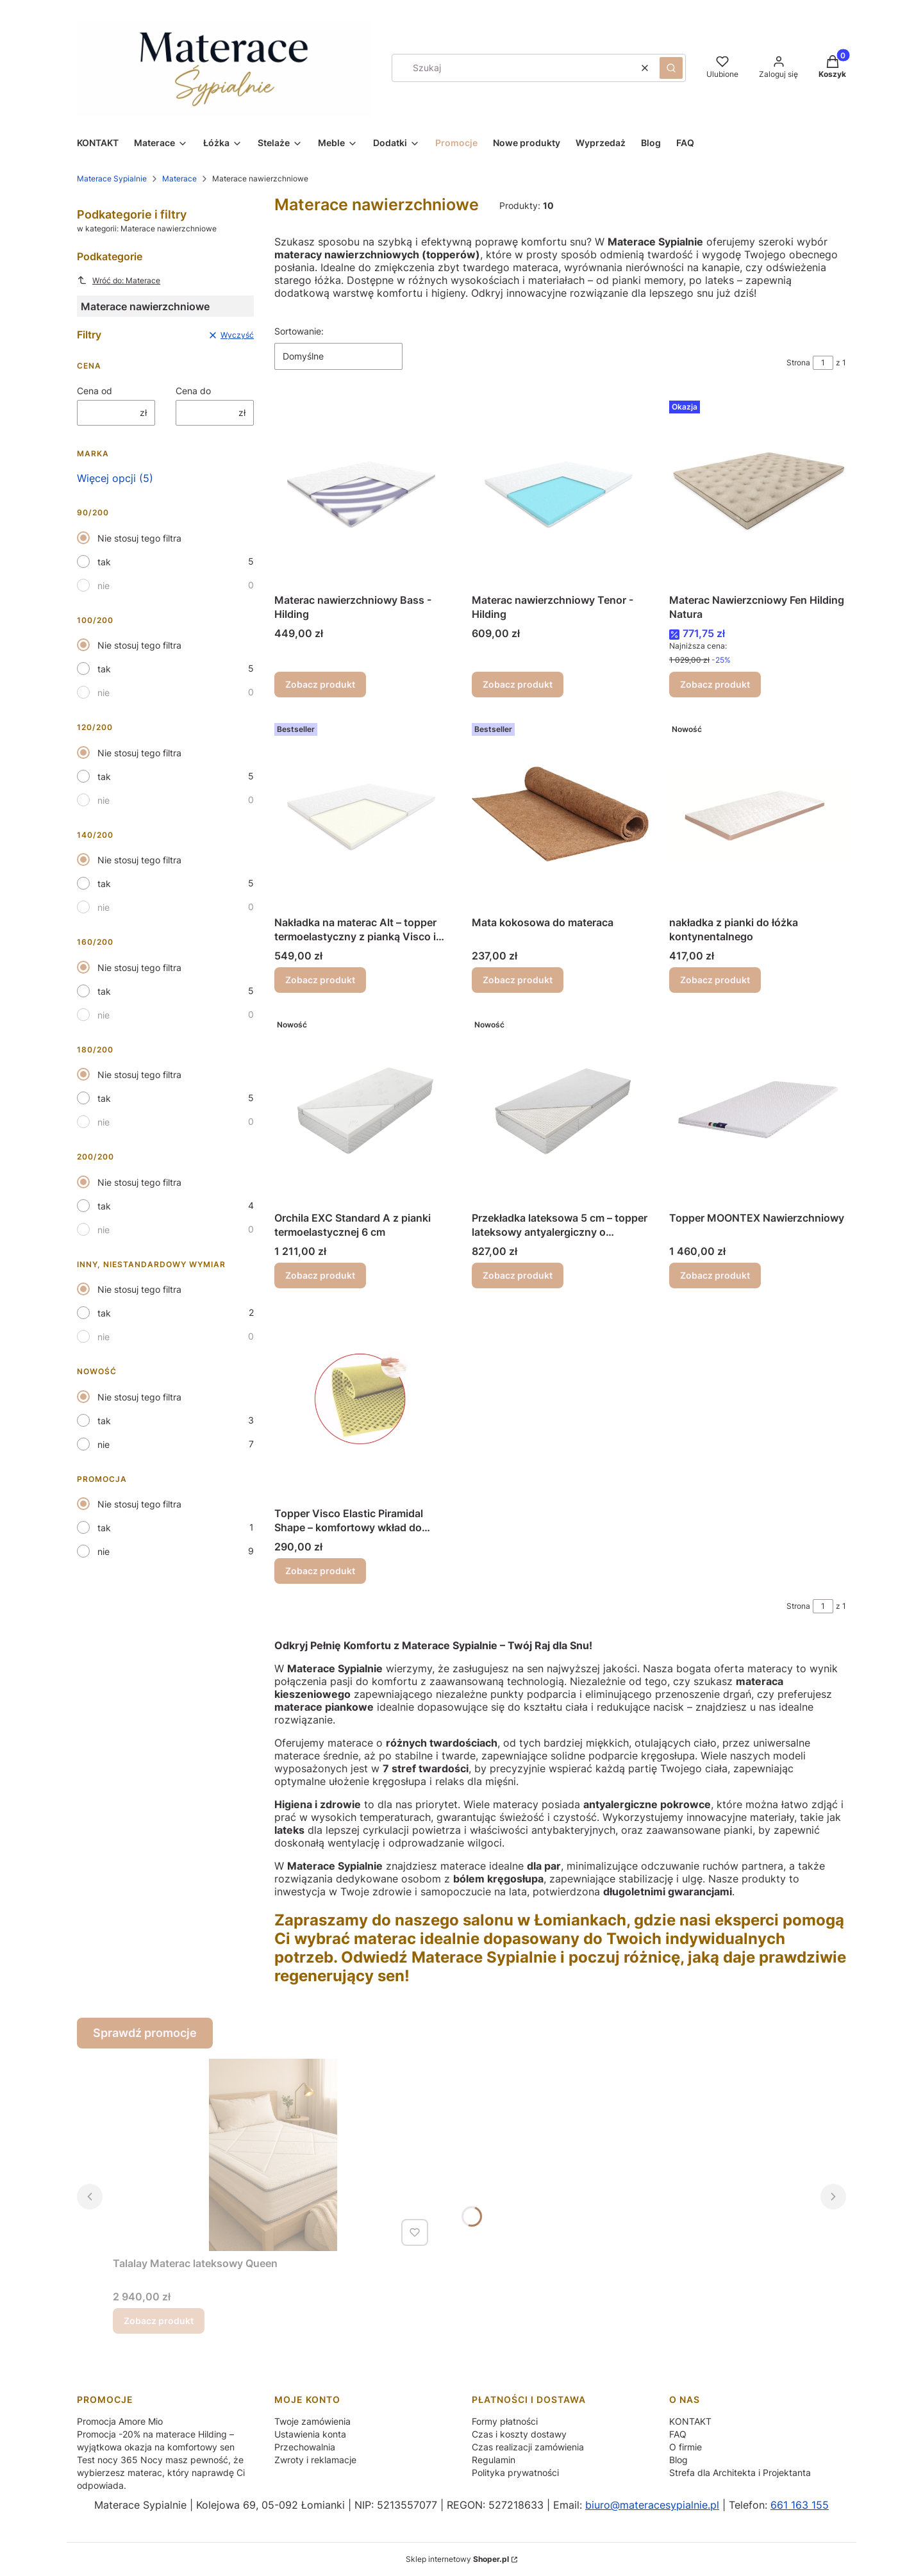  What do you see at coordinates (320, 979) in the screenshot?
I see `Zobacz produkt [Zobacz produkt Nakładka na materac Alt – topper termoelastyczny z pianką Visco i Flexifoam]` at bounding box center [320, 979].